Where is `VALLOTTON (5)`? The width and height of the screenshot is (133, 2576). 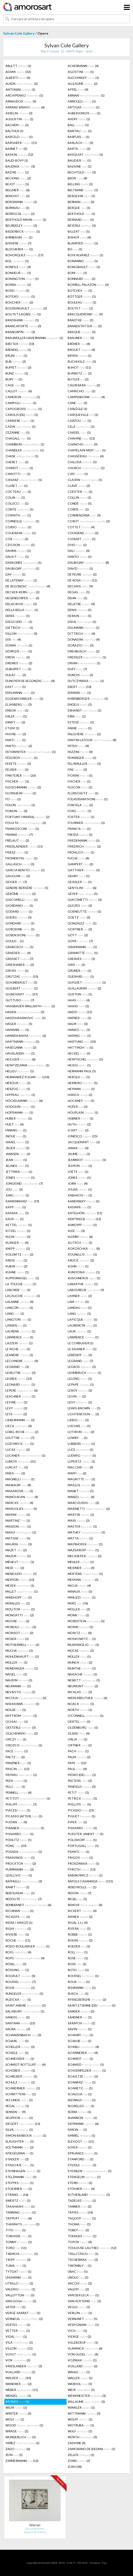
VALLOTTON (5) is located at coordinates (19, 2295).